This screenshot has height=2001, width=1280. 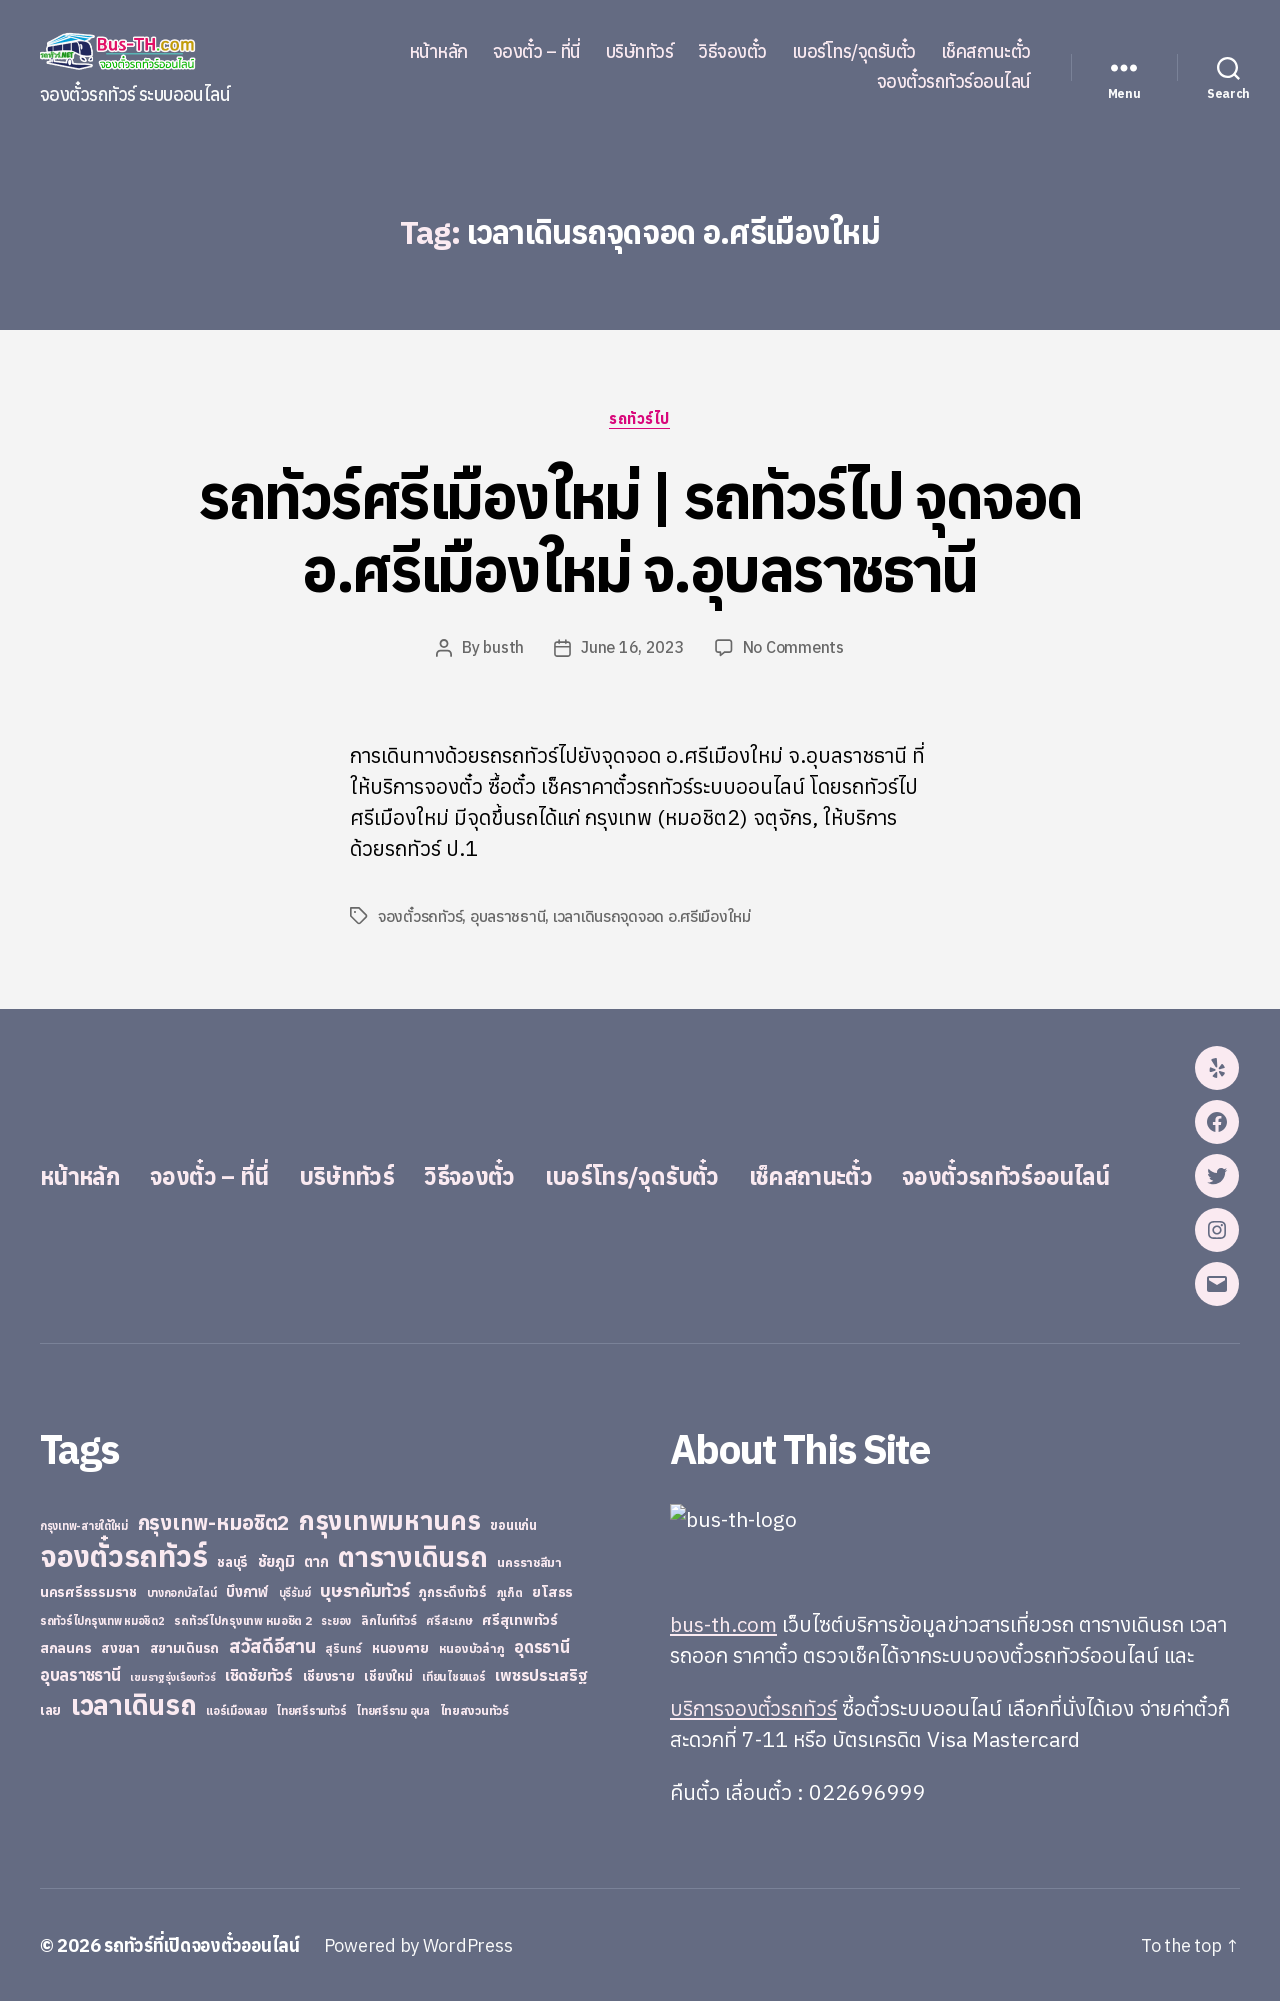 I want to click on บริษัททัวร์, so click(x=640, y=52).